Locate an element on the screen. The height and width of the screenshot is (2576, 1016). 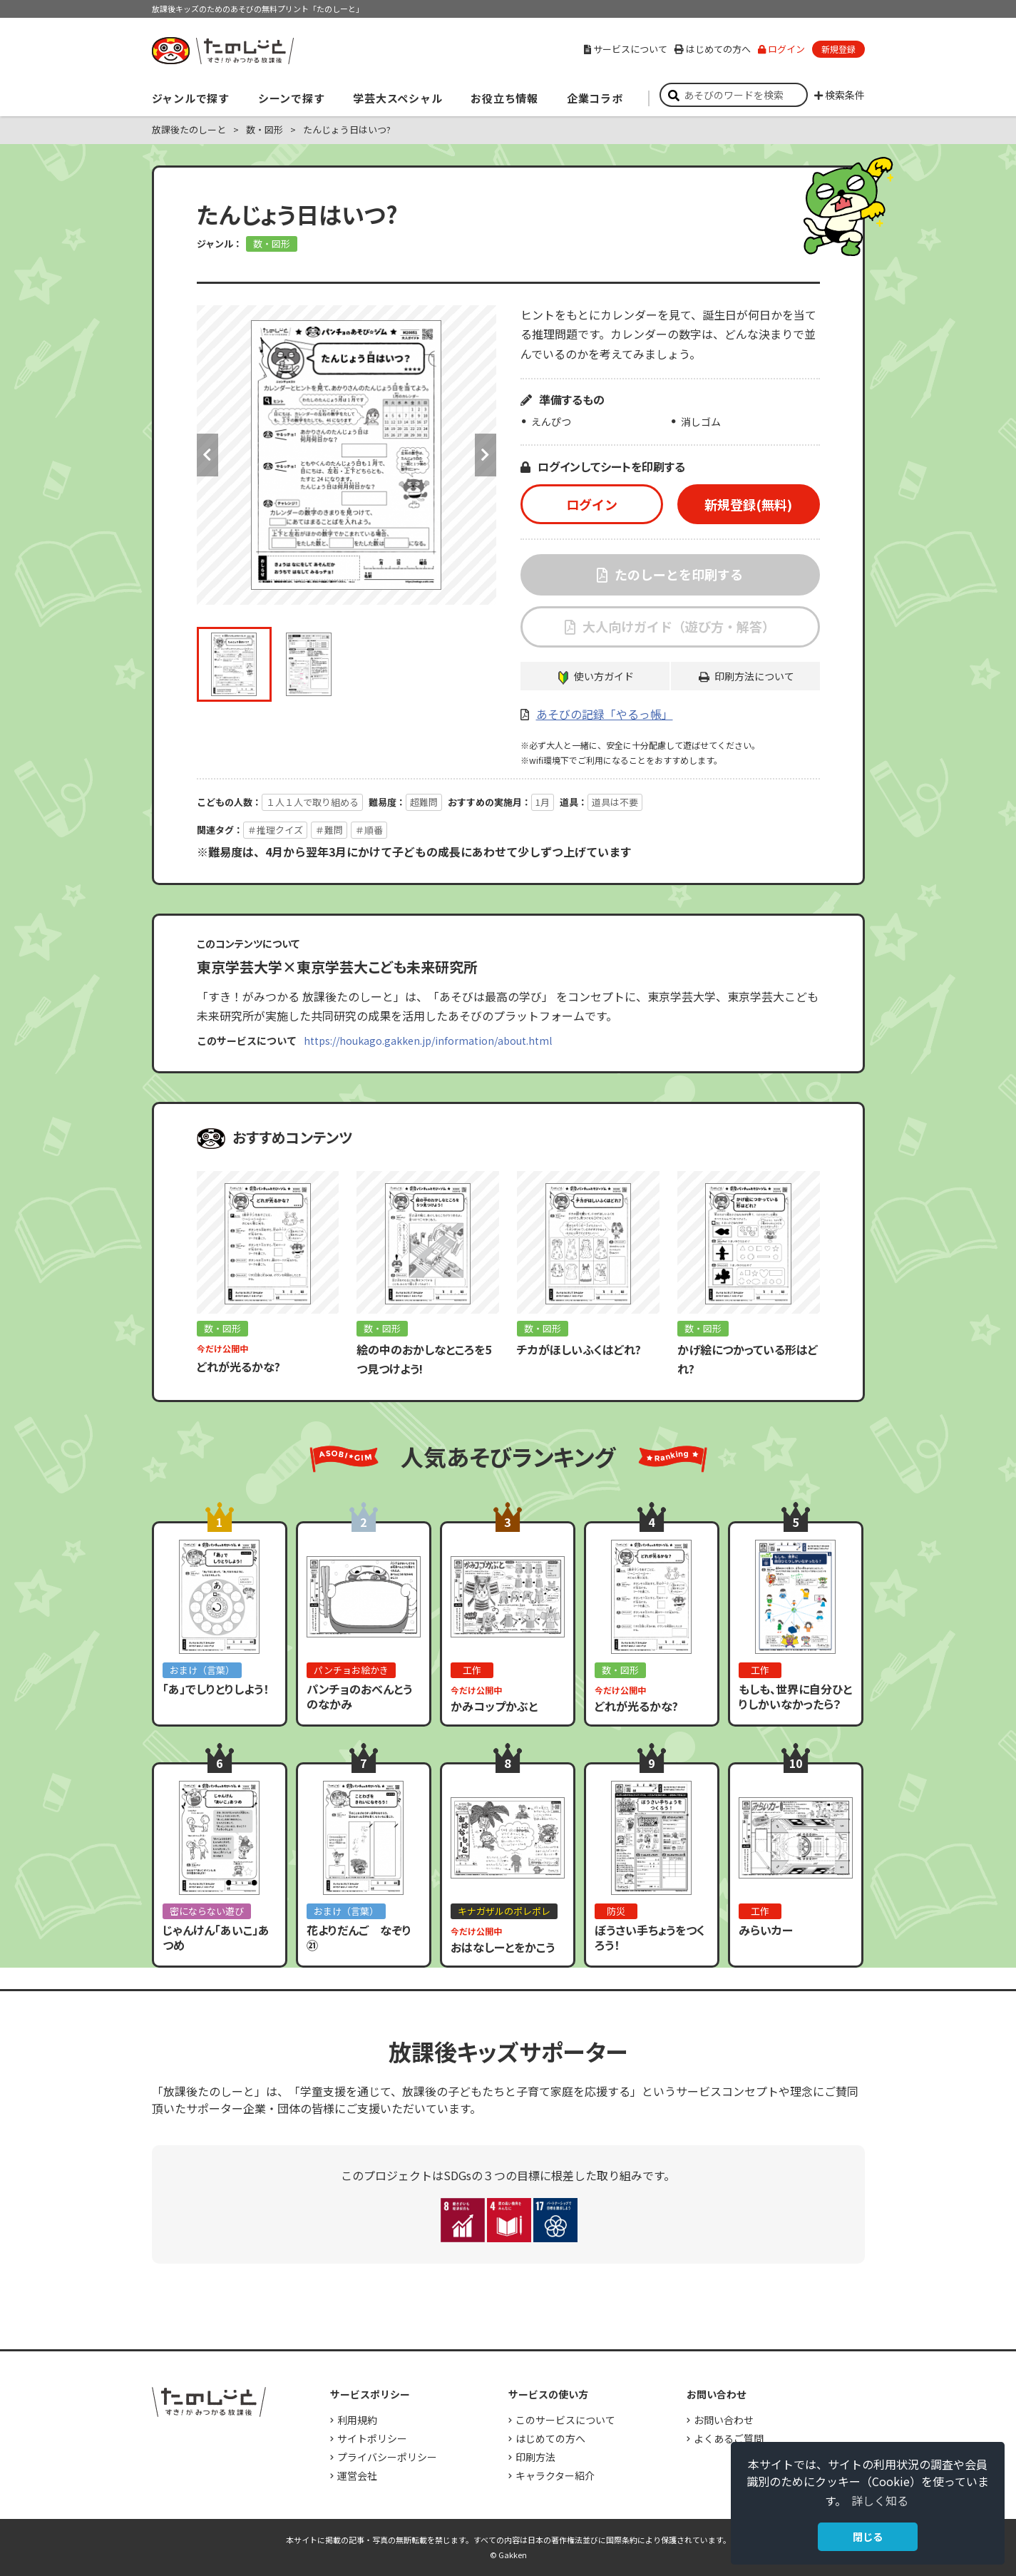
印刷方法 is located at coordinates (535, 2457).